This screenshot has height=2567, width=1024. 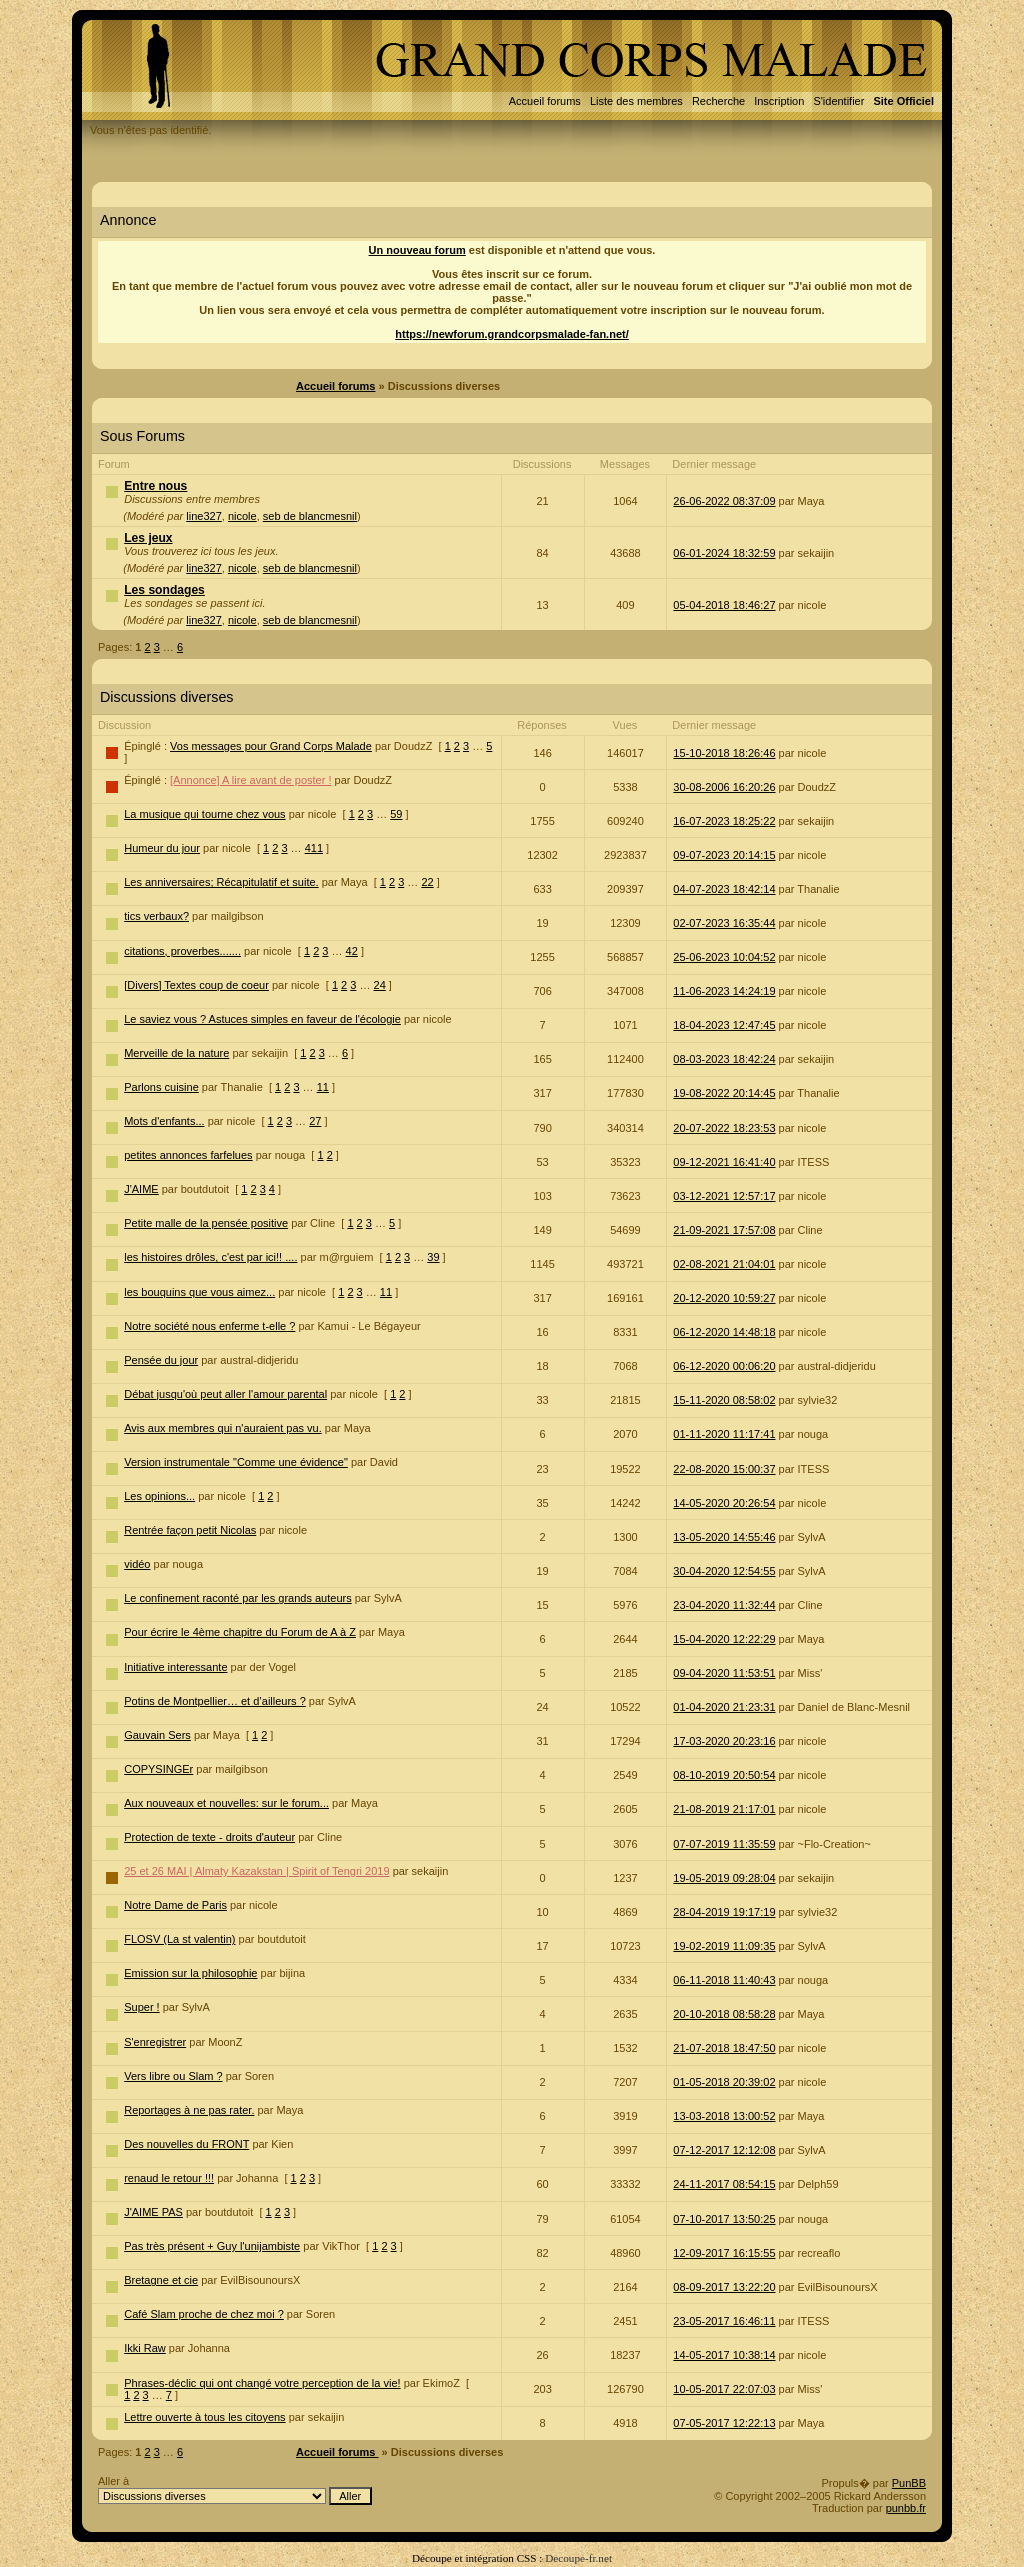 What do you see at coordinates (161, 2280) in the screenshot?
I see `Bretagne et cie` at bounding box center [161, 2280].